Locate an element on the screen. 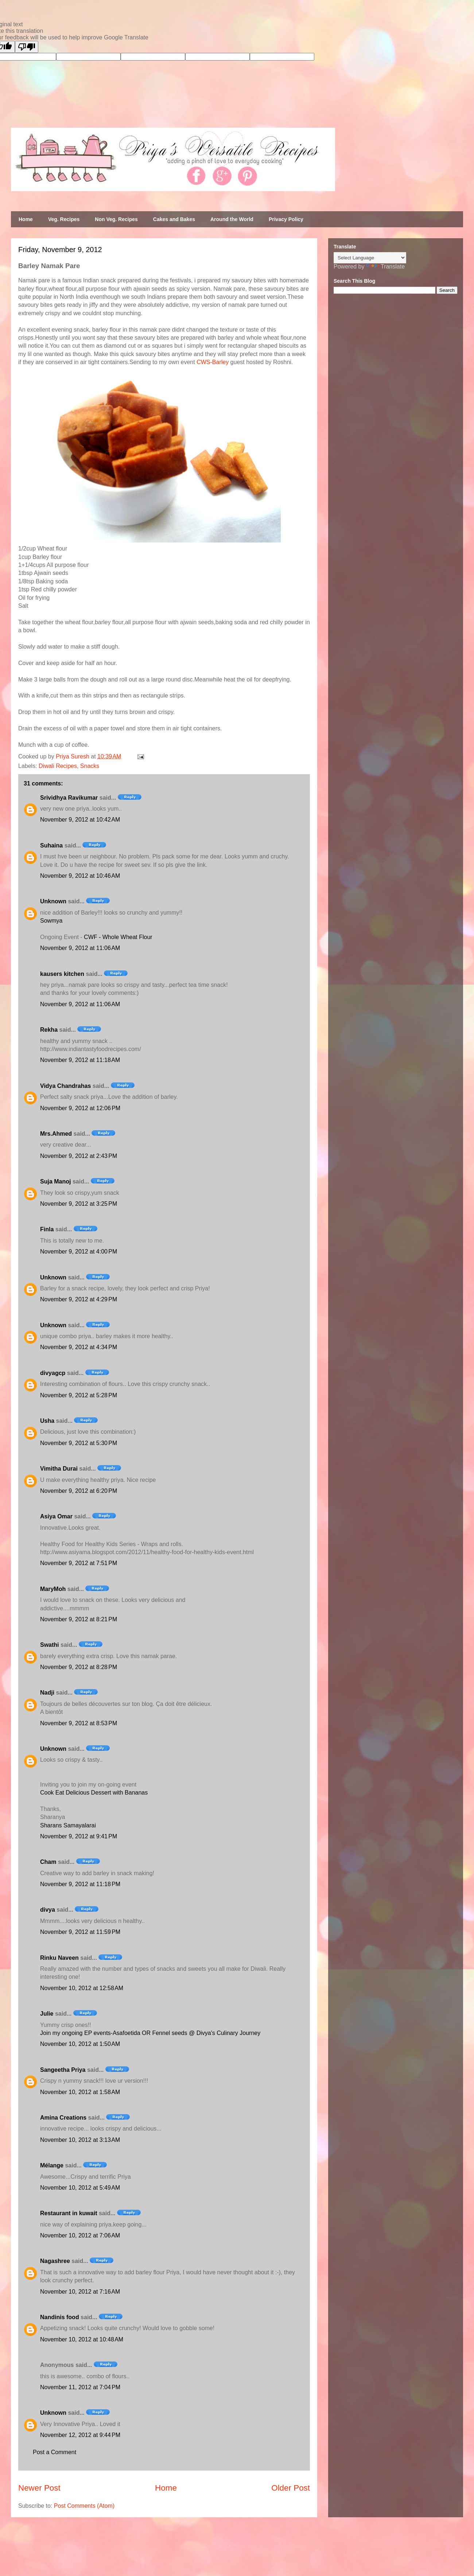 The image size is (474, 2576). November 9, 2012 at 4:34 PM is located at coordinates (78, 1347).